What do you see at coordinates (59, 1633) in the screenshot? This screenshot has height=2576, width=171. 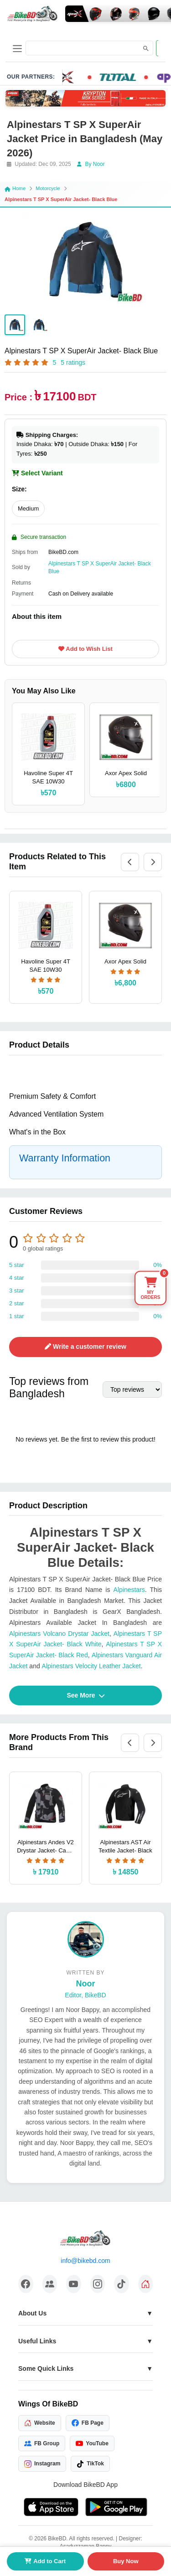 I see `Alpinestars Volcano Drystar Jacket` at bounding box center [59, 1633].